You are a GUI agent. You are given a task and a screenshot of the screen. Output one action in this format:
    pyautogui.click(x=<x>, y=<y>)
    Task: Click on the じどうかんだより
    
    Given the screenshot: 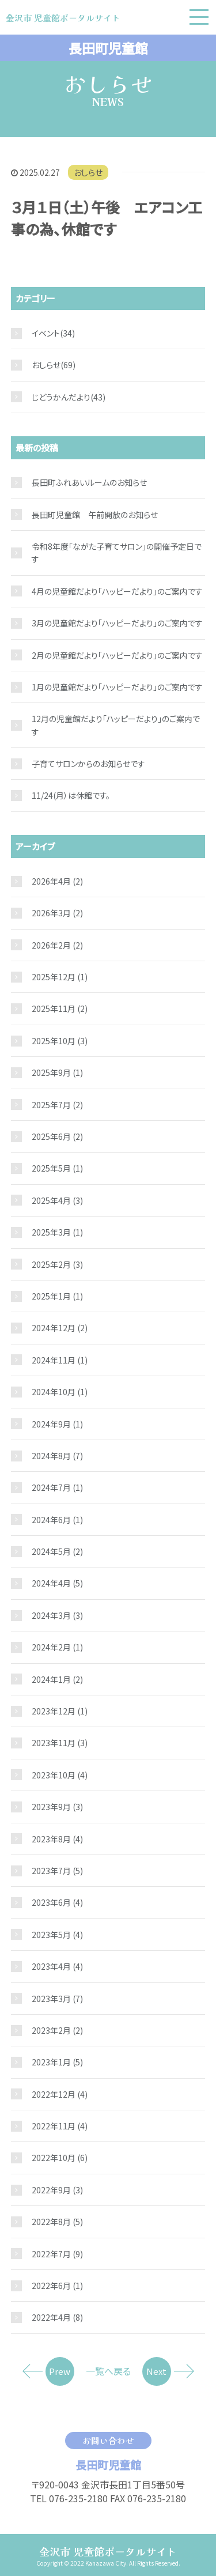 What is the action you would take?
    pyautogui.click(x=61, y=397)
    